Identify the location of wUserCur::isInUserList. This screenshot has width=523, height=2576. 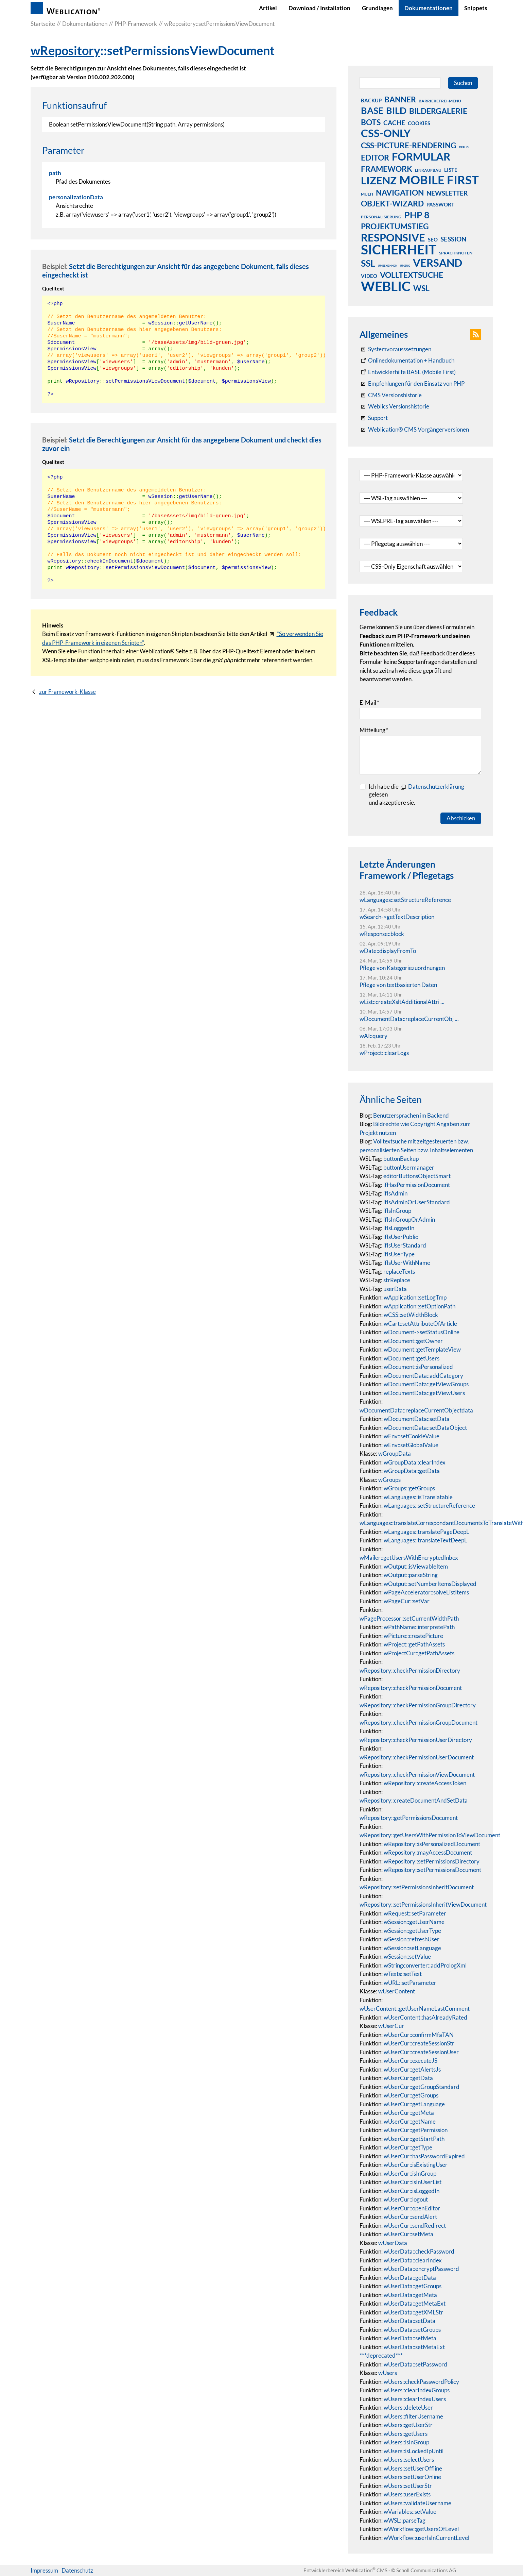
(412, 2182).